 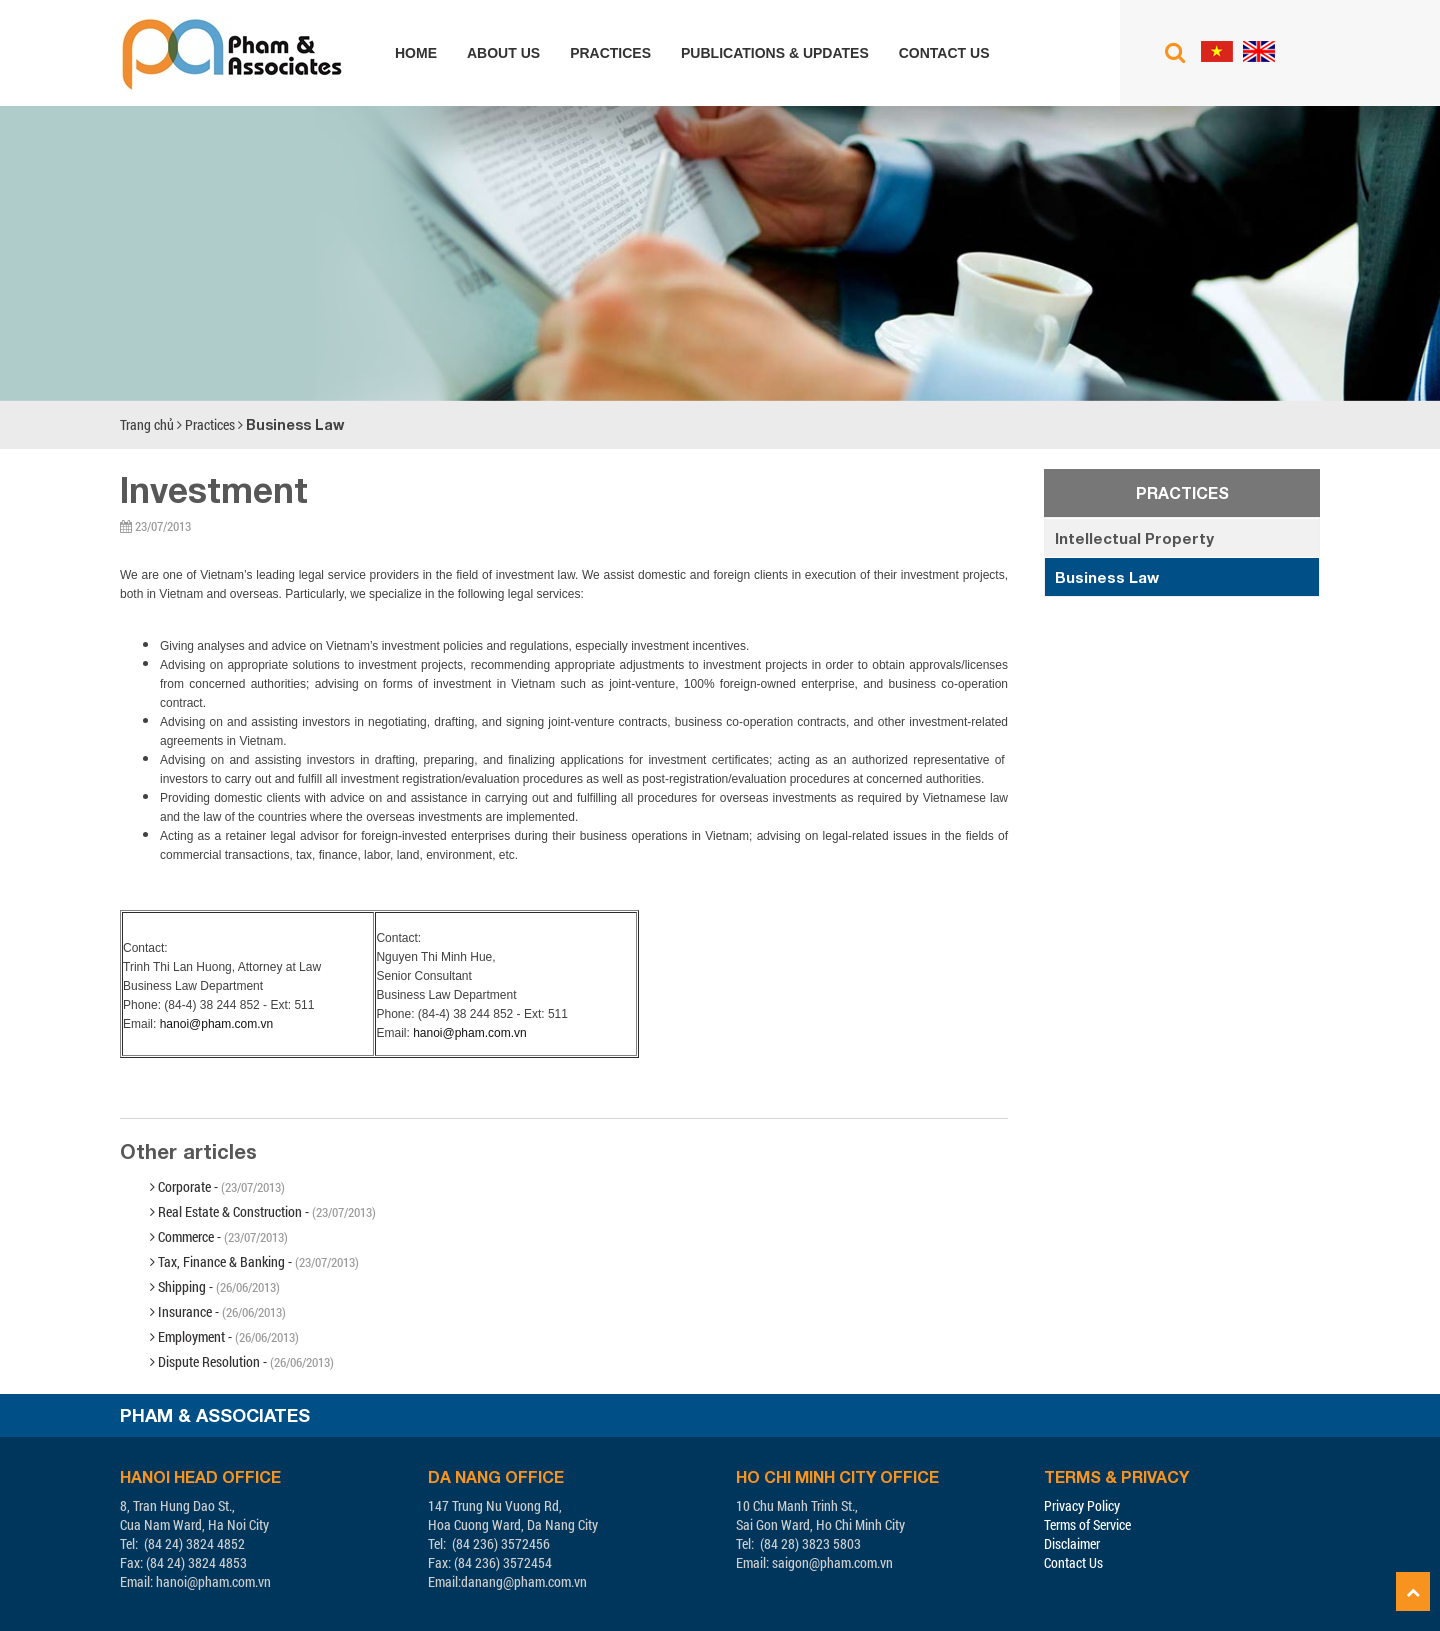 I want to click on Privacy Policy, so click(x=1082, y=1505).